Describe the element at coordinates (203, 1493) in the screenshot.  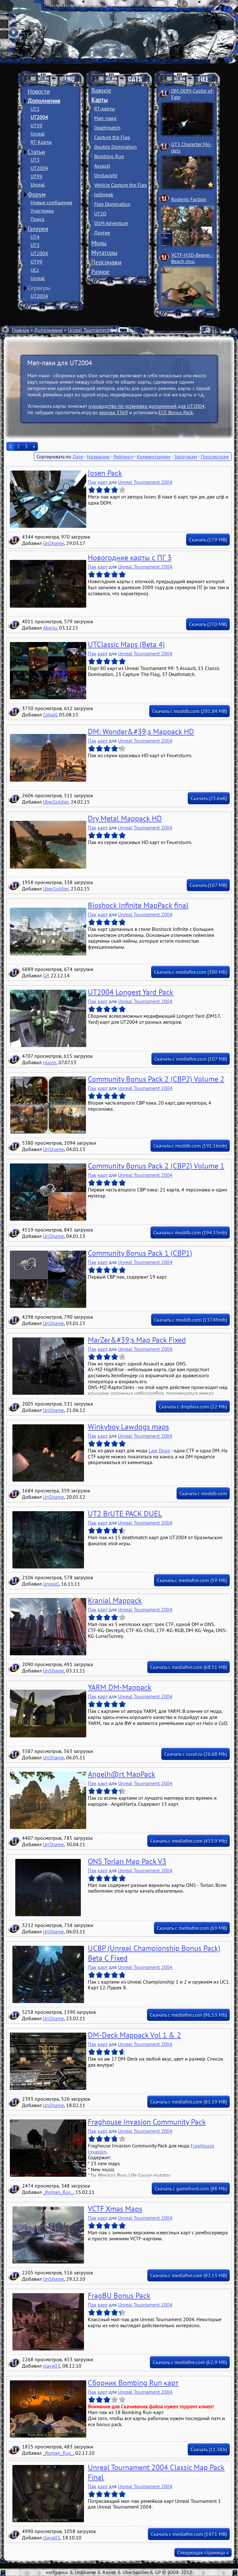
I see `Скачать с moddb.com` at that location.